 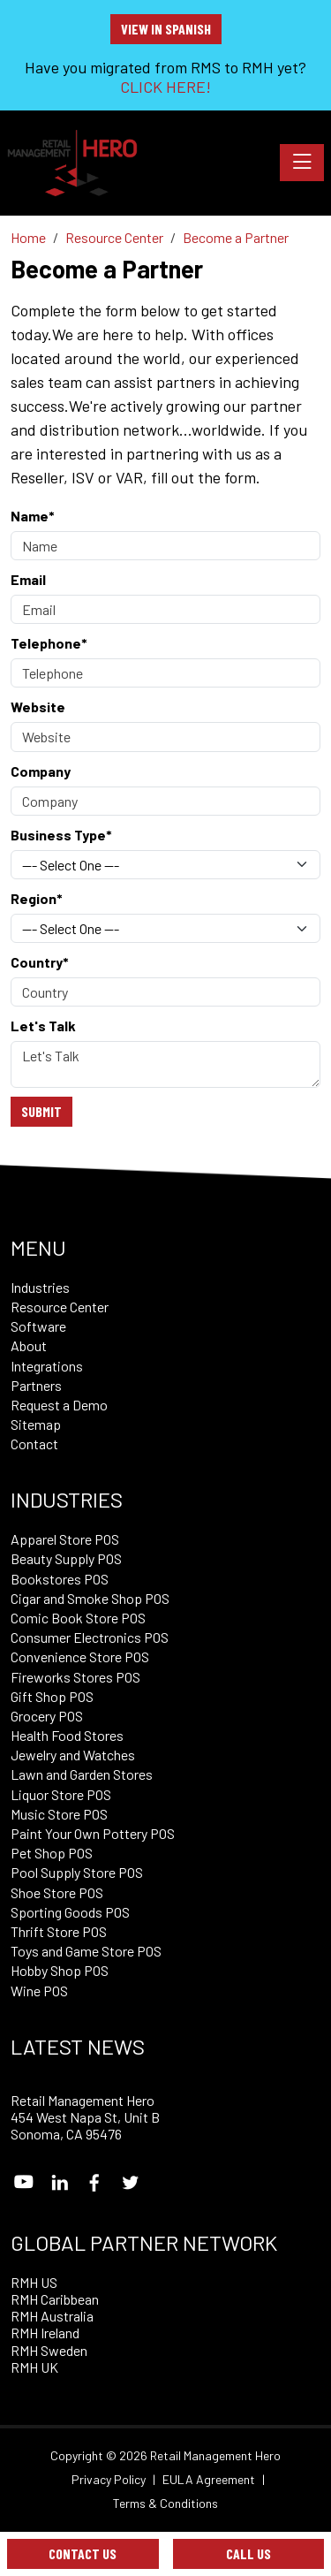 What do you see at coordinates (82, 1774) in the screenshot?
I see `Lawn and Garden Stores` at bounding box center [82, 1774].